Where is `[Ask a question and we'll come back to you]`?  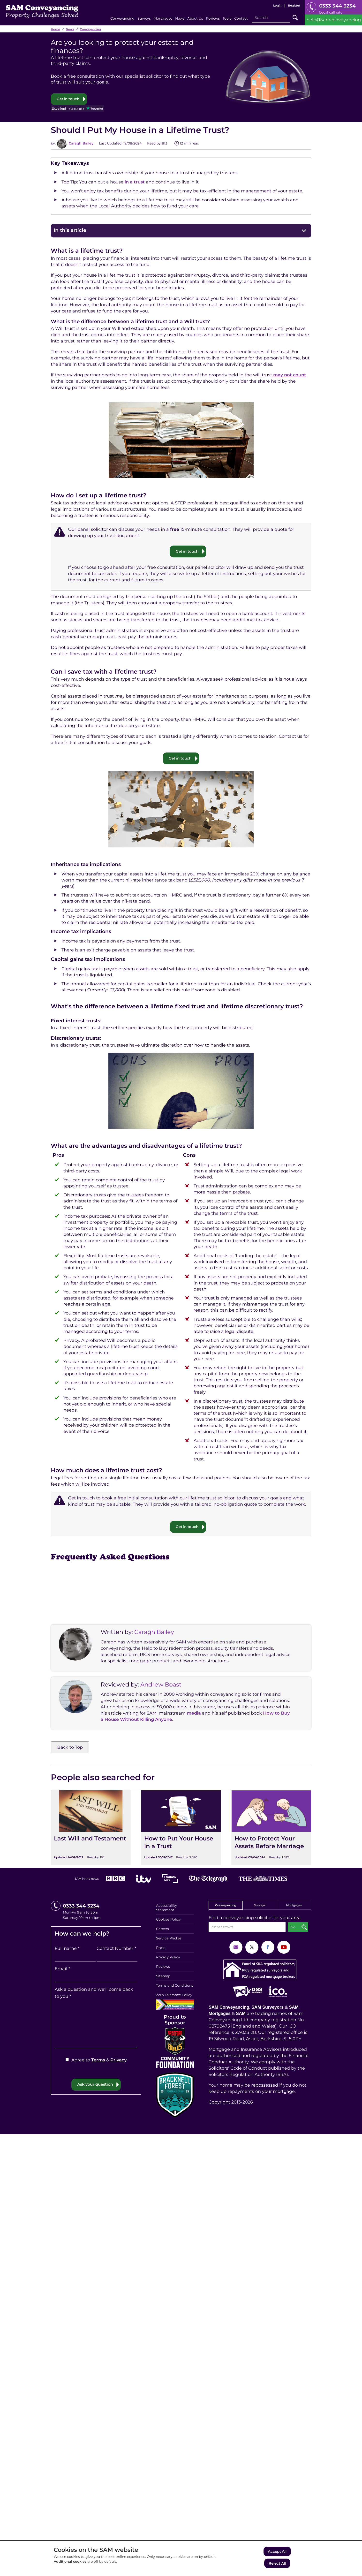
[Ask a question and we'll come back to you] is located at coordinates (96, 2025).